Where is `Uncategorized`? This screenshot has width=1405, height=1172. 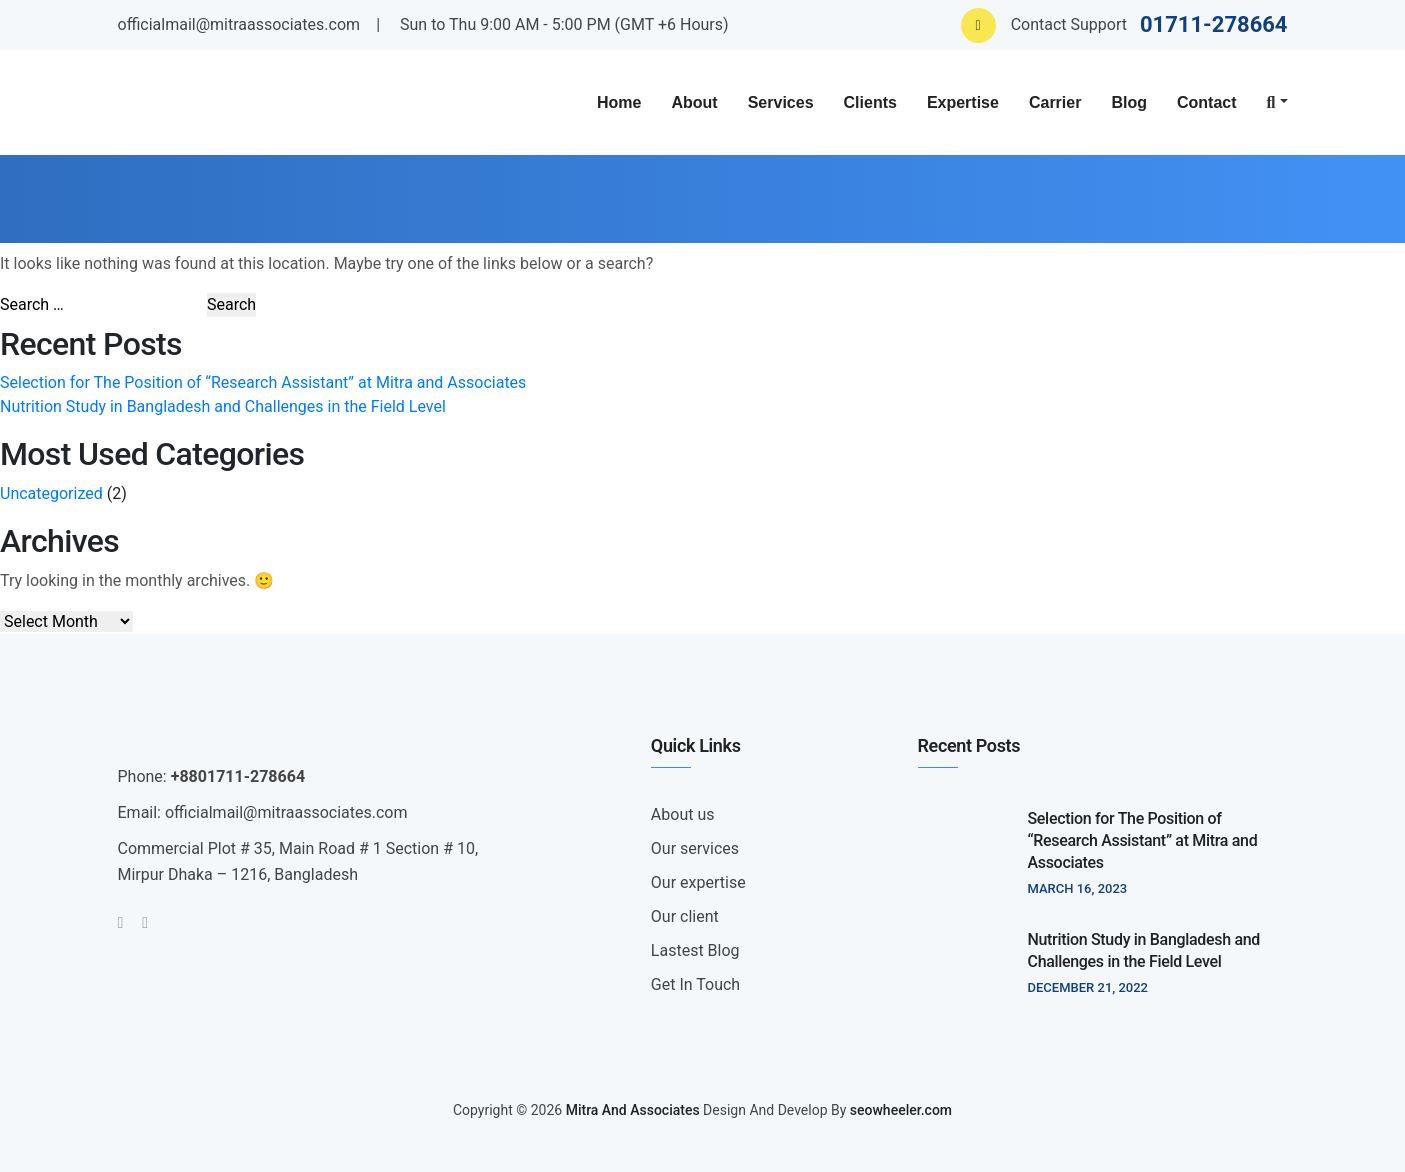 Uncategorized is located at coordinates (51, 493).